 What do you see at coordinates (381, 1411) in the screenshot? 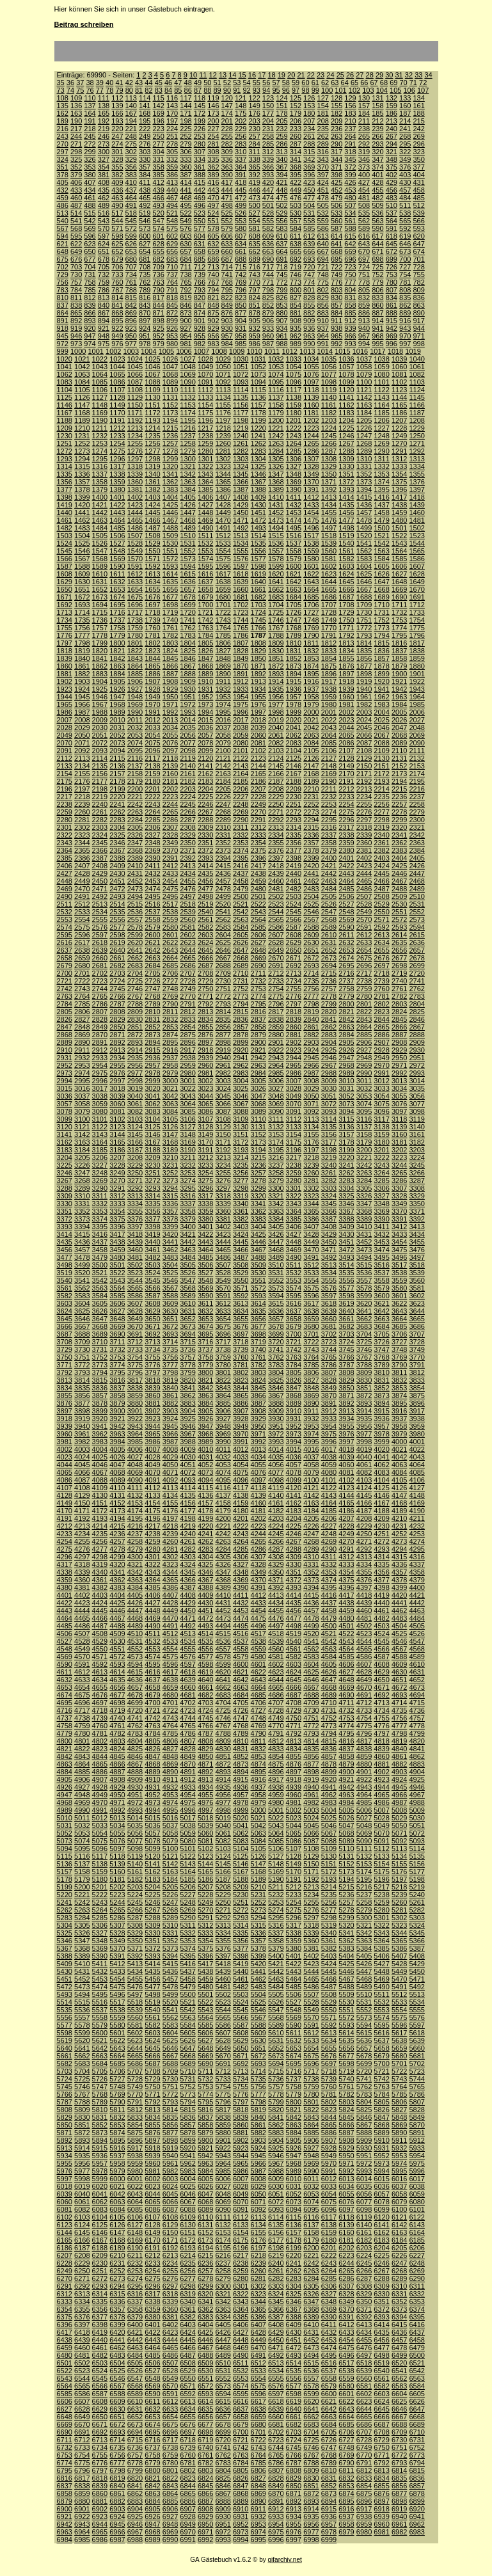
I see `3915` at bounding box center [381, 1411].